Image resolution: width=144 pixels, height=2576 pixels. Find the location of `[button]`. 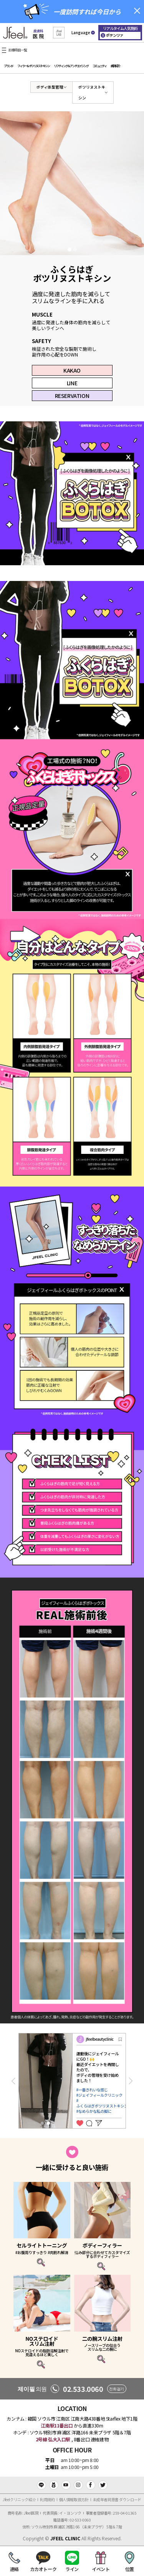

[button] is located at coordinates (59, 33).